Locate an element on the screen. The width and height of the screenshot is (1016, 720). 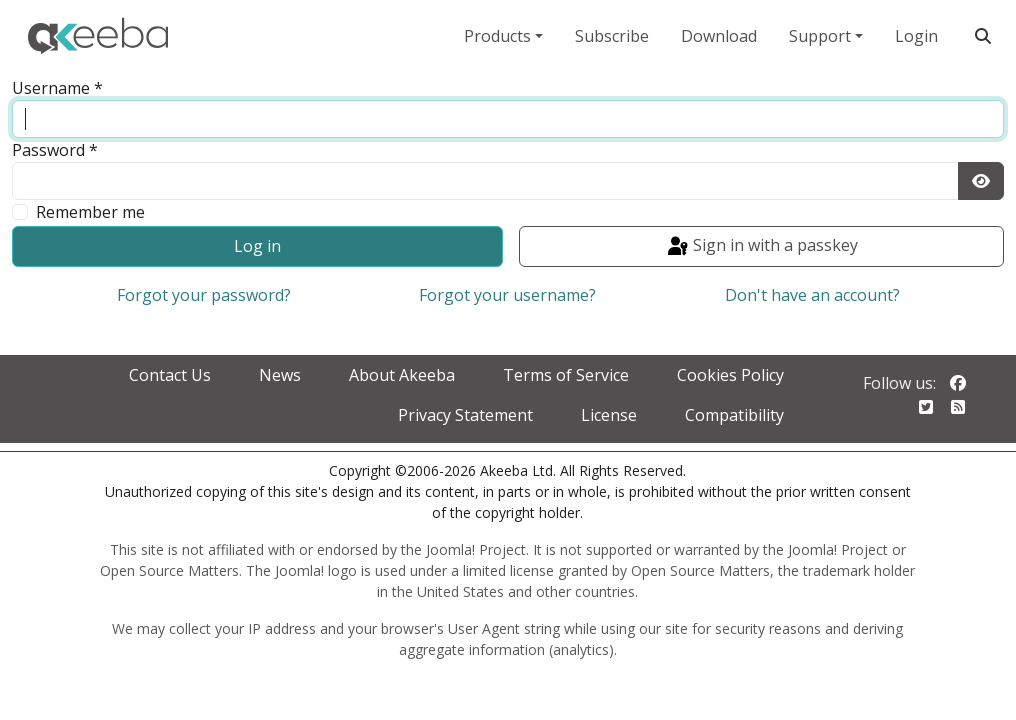
Products is located at coordinates (497, 36).